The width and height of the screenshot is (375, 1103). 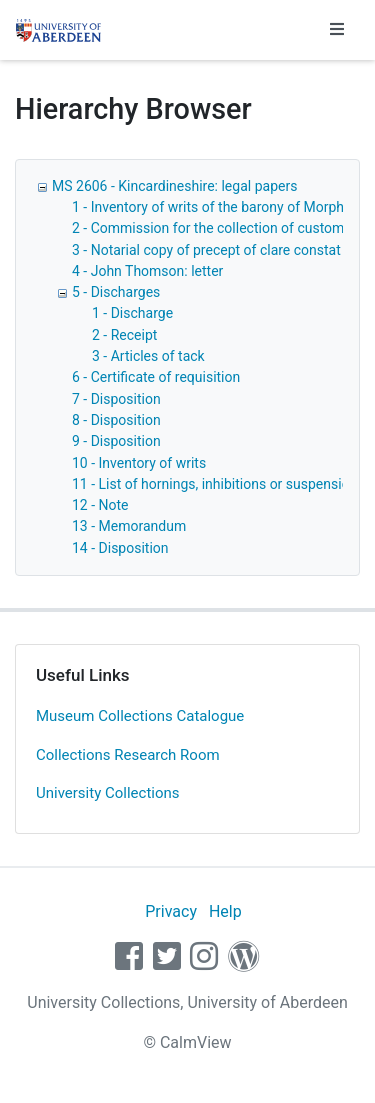 What do you see at coordinates (108, 793) in the screenshot?
I see `University Collections` at bounding box center [108, 793].